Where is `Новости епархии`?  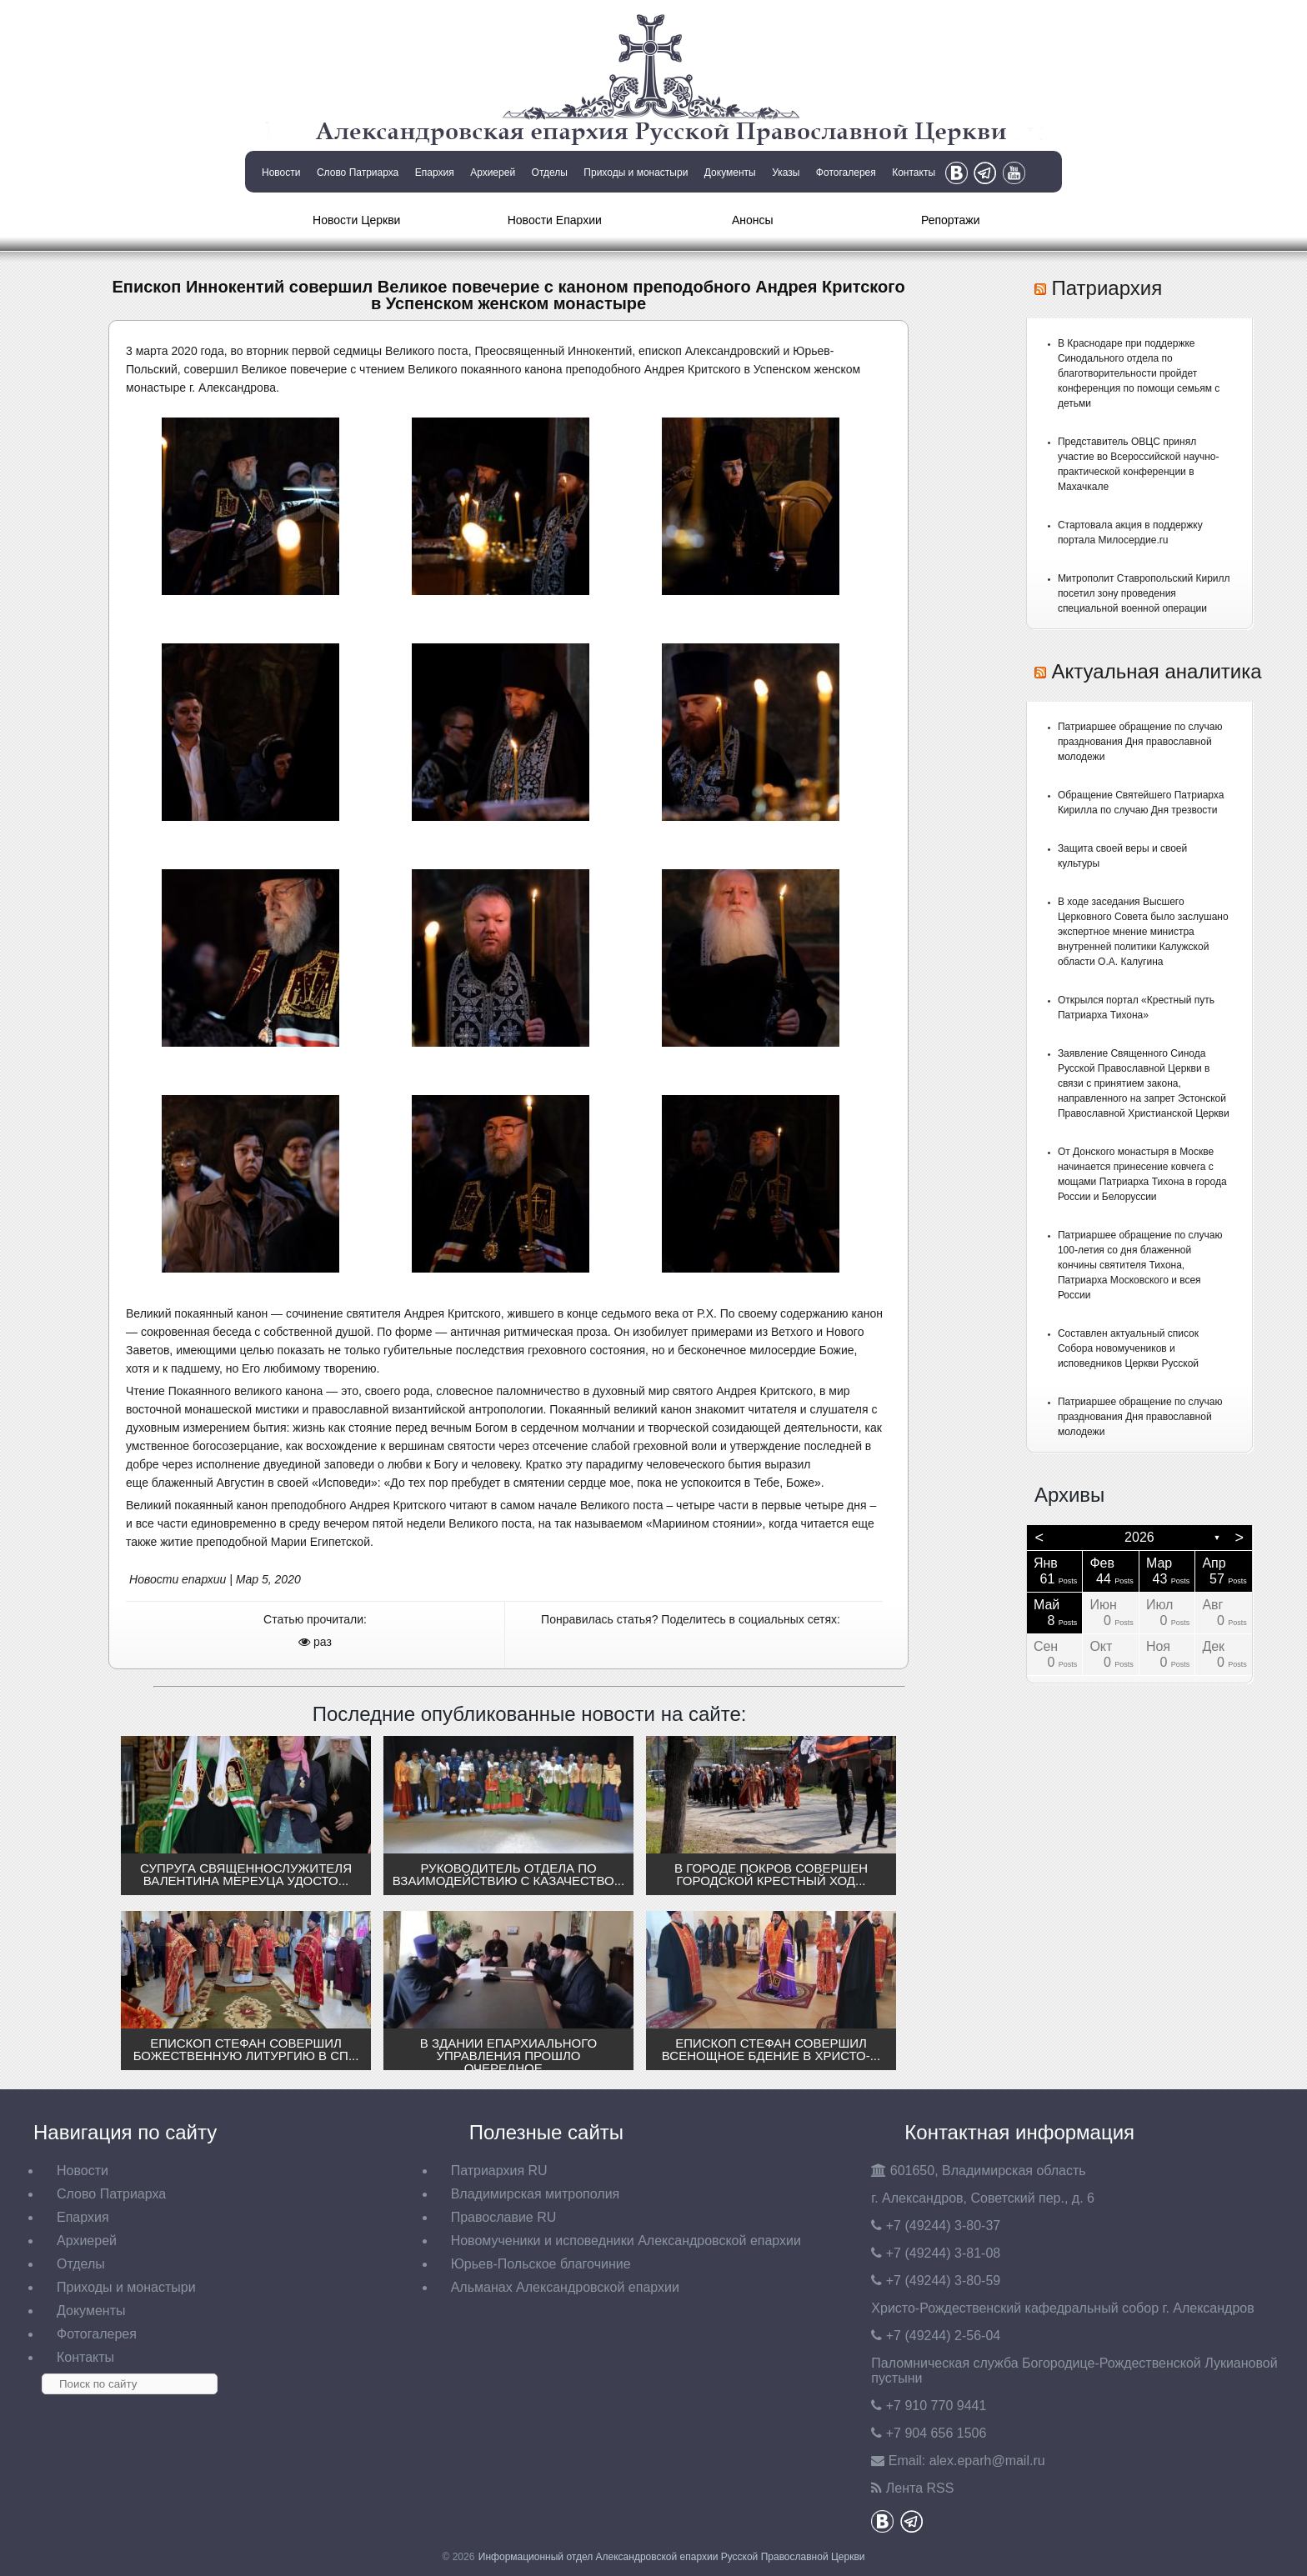
Новости епархии is located at coordinates (177, 1579).